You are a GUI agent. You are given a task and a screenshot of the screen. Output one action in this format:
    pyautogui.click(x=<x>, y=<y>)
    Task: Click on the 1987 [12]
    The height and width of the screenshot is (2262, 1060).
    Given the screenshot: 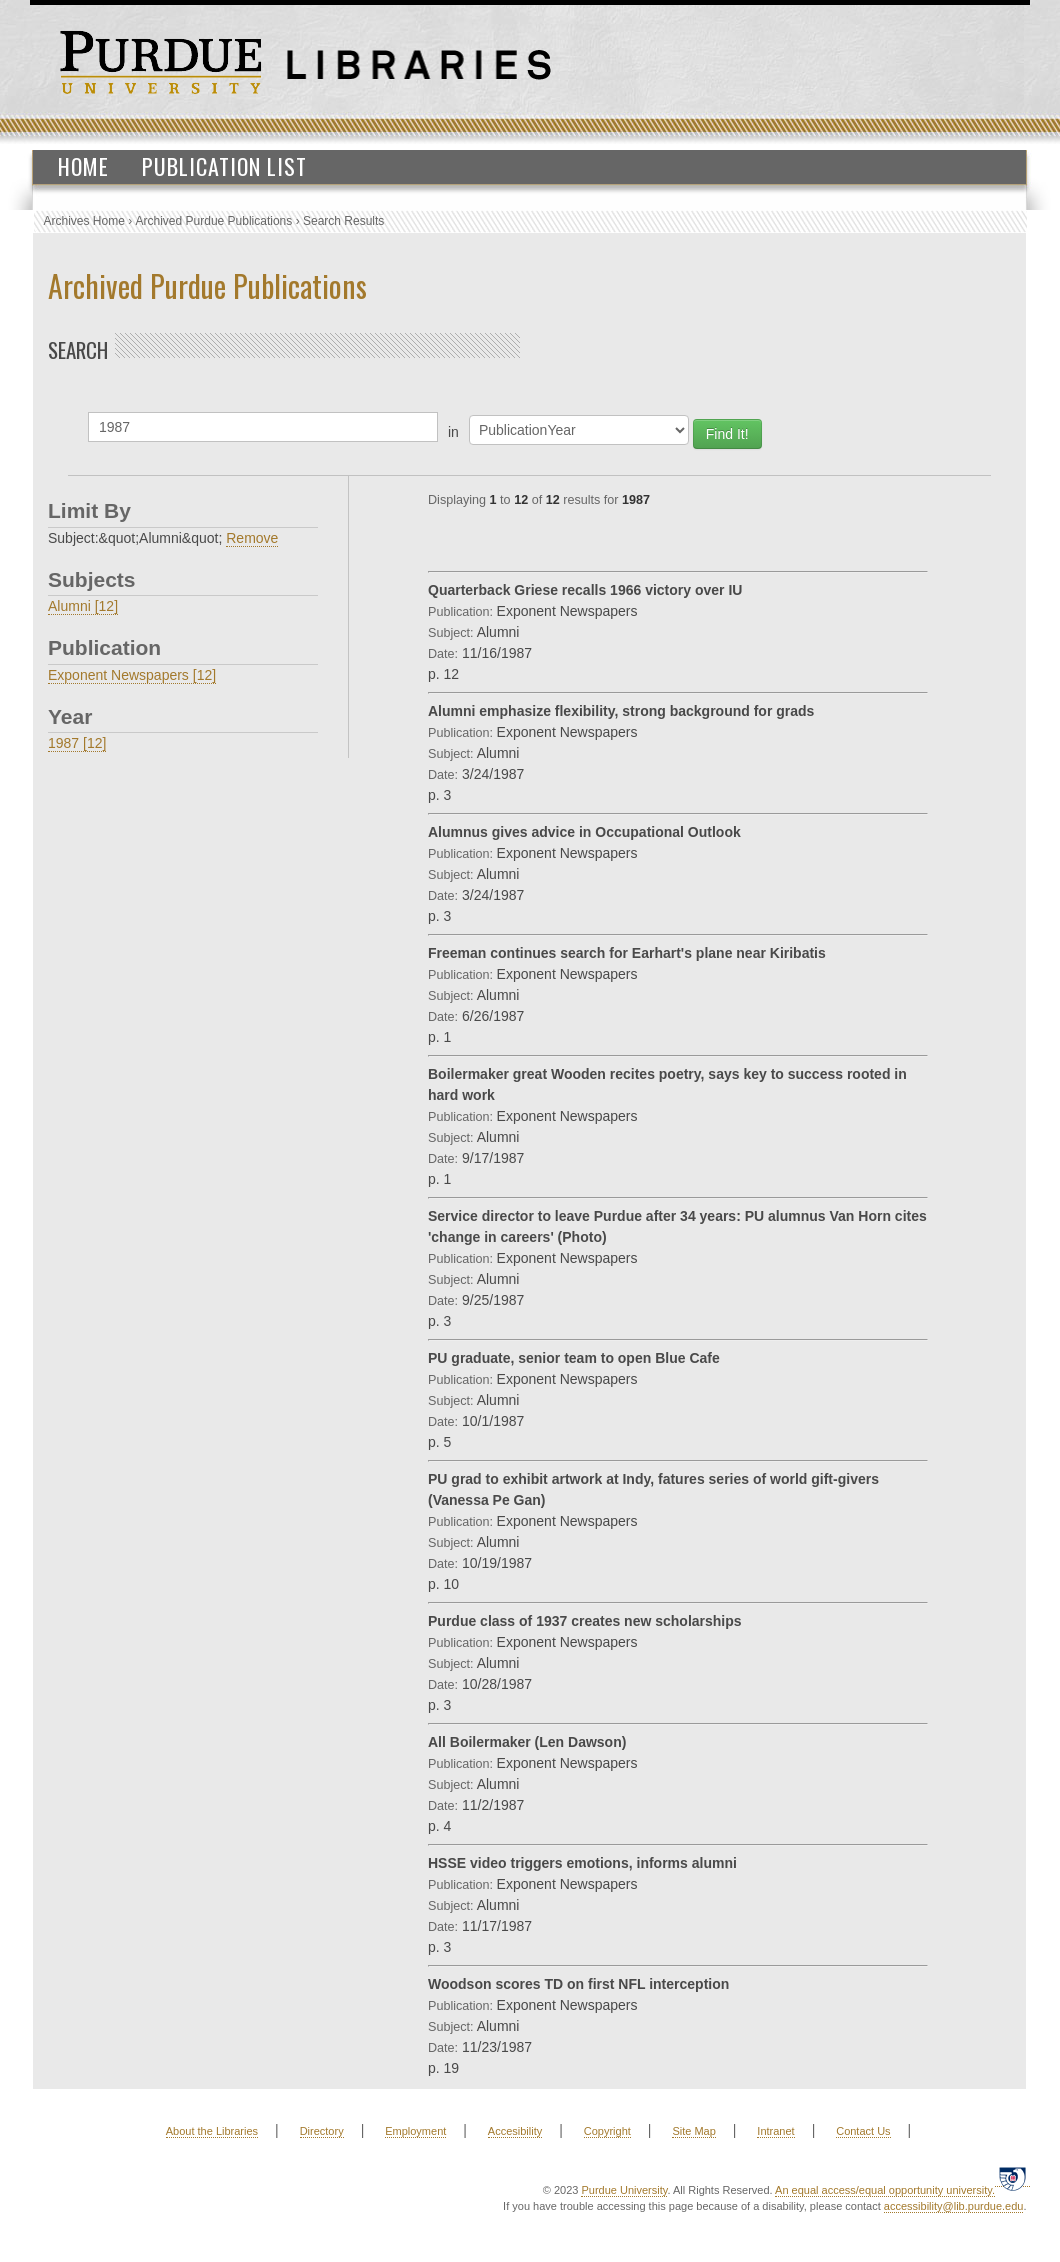 What is the action you would take?
    pyautogui.click(x=77, y=743)
    